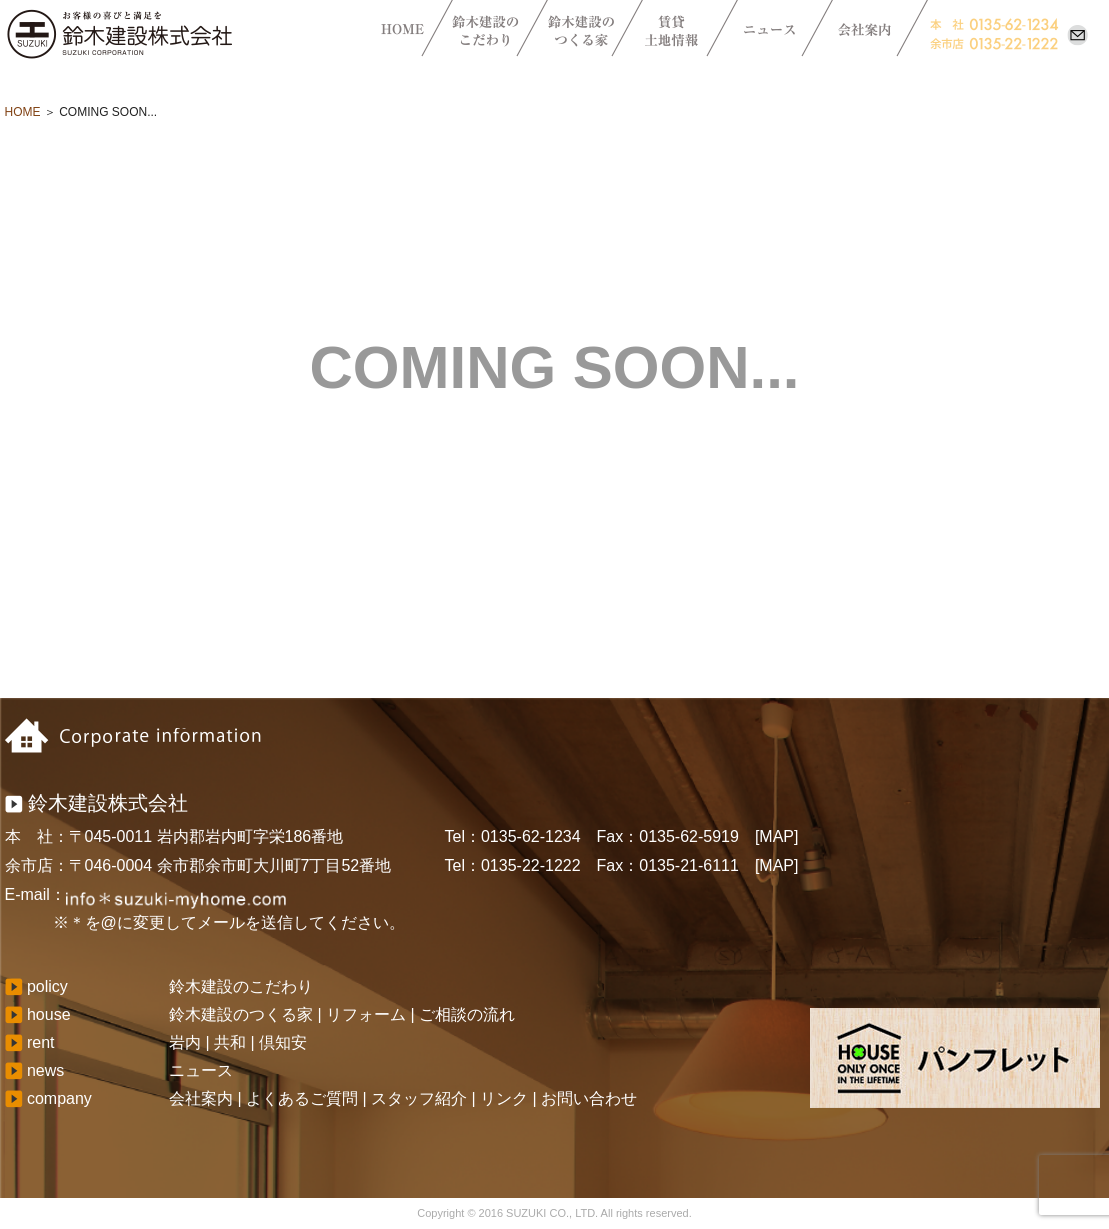  I want to click on ご相談の流れ, so click(467, 1014).